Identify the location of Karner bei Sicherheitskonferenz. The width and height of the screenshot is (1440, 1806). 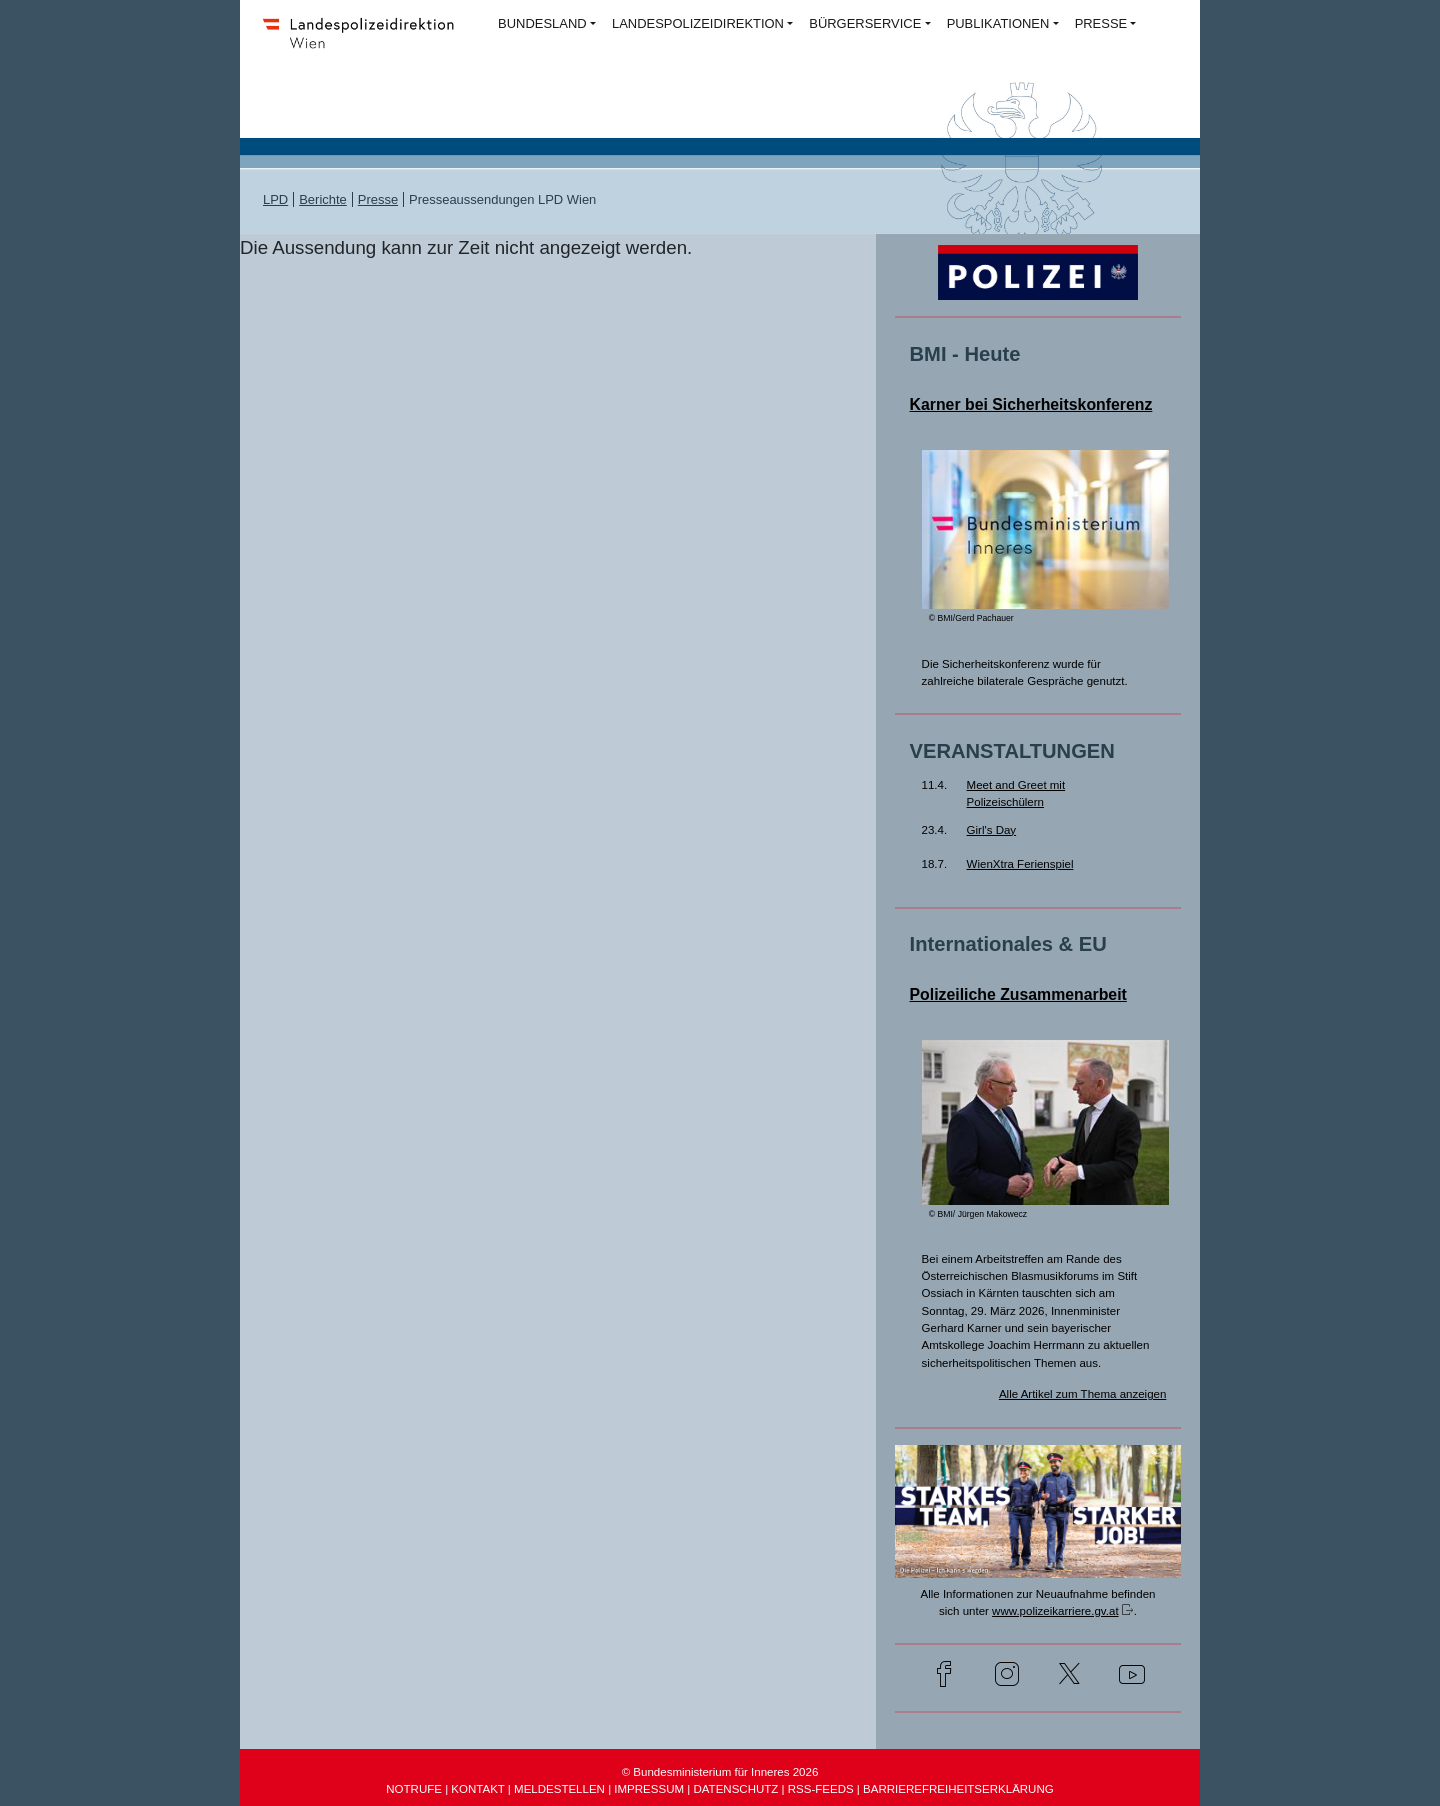
(1031, 404).